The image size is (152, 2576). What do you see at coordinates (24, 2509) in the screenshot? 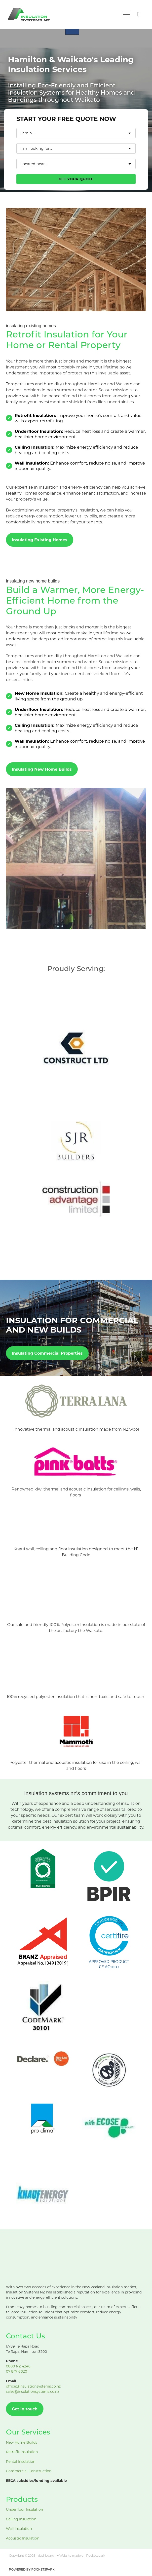
I see `Underfloor Insulation` at bounding box center [24, 2509].